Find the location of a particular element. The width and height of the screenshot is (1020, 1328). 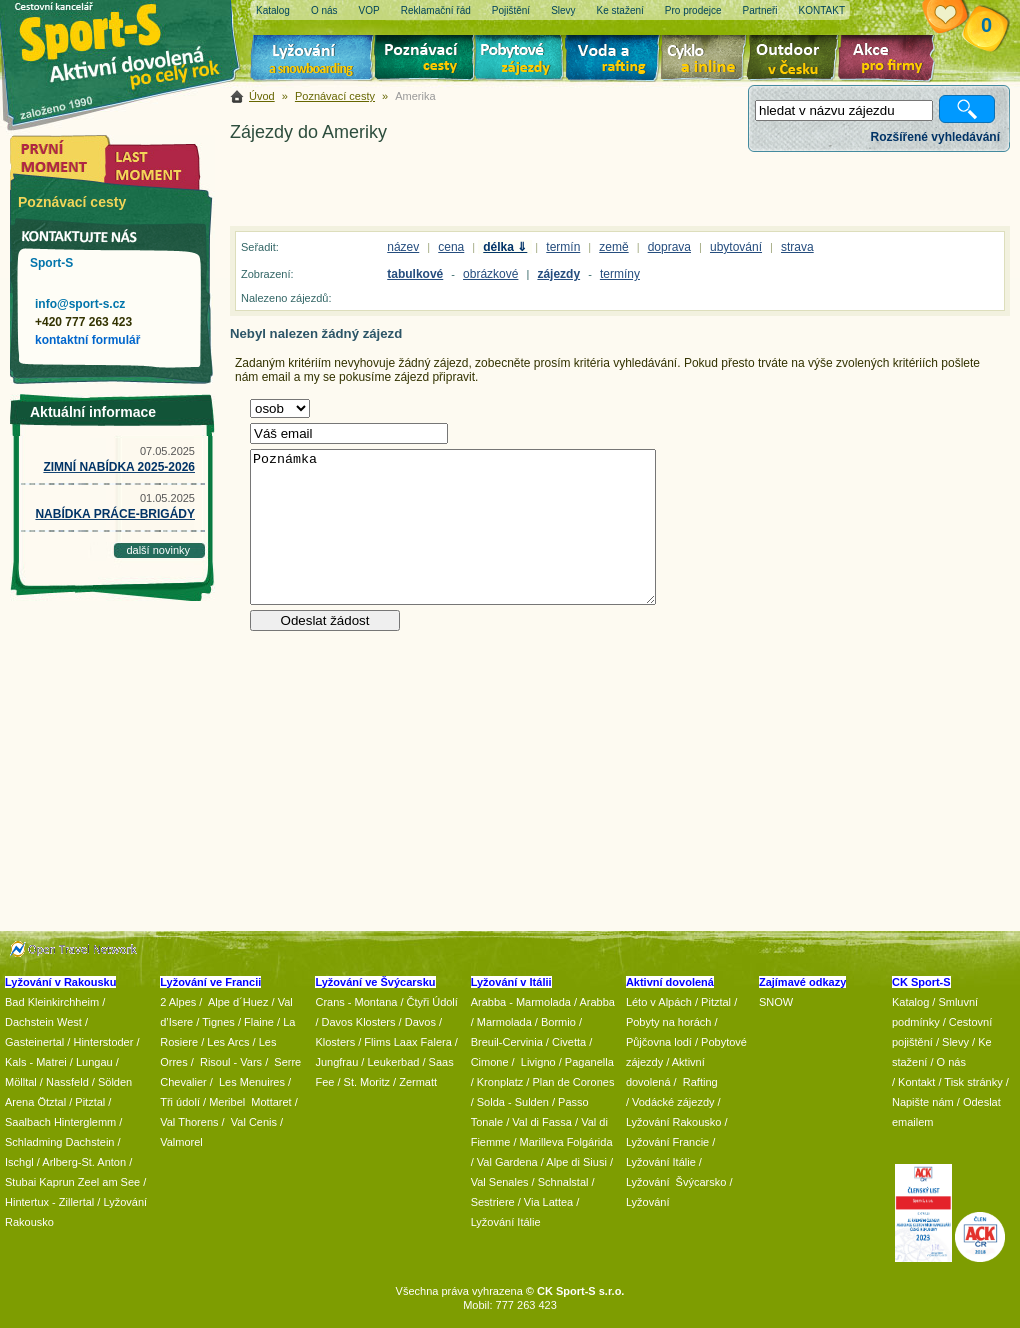

/ Leukerbad is located at coordinates (390, 1062).